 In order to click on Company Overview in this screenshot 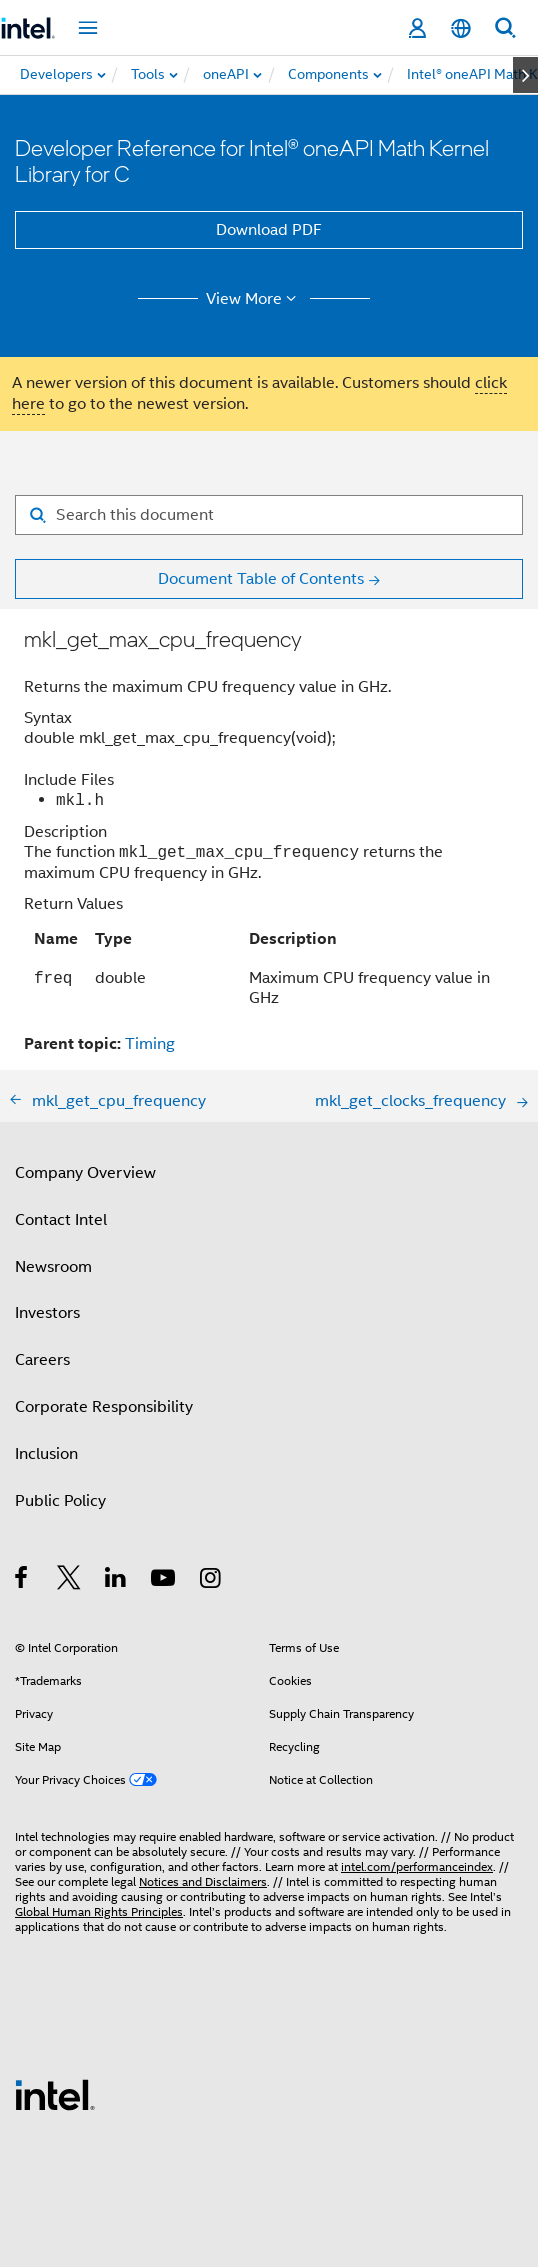, I will do `click(85, 1173)`.